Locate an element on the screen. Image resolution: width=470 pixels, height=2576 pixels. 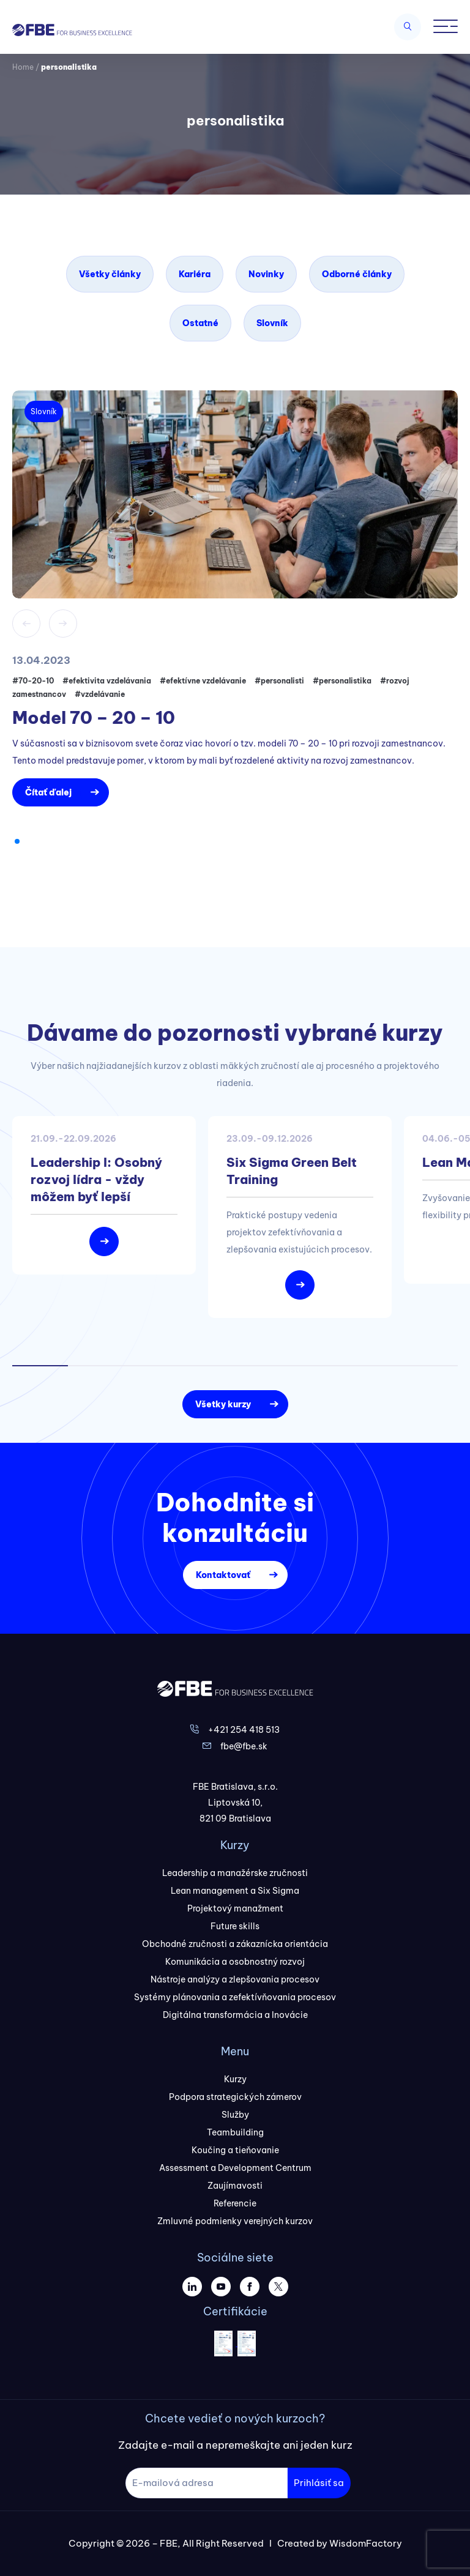
Kurzy is located at coordinates (235, 2079).